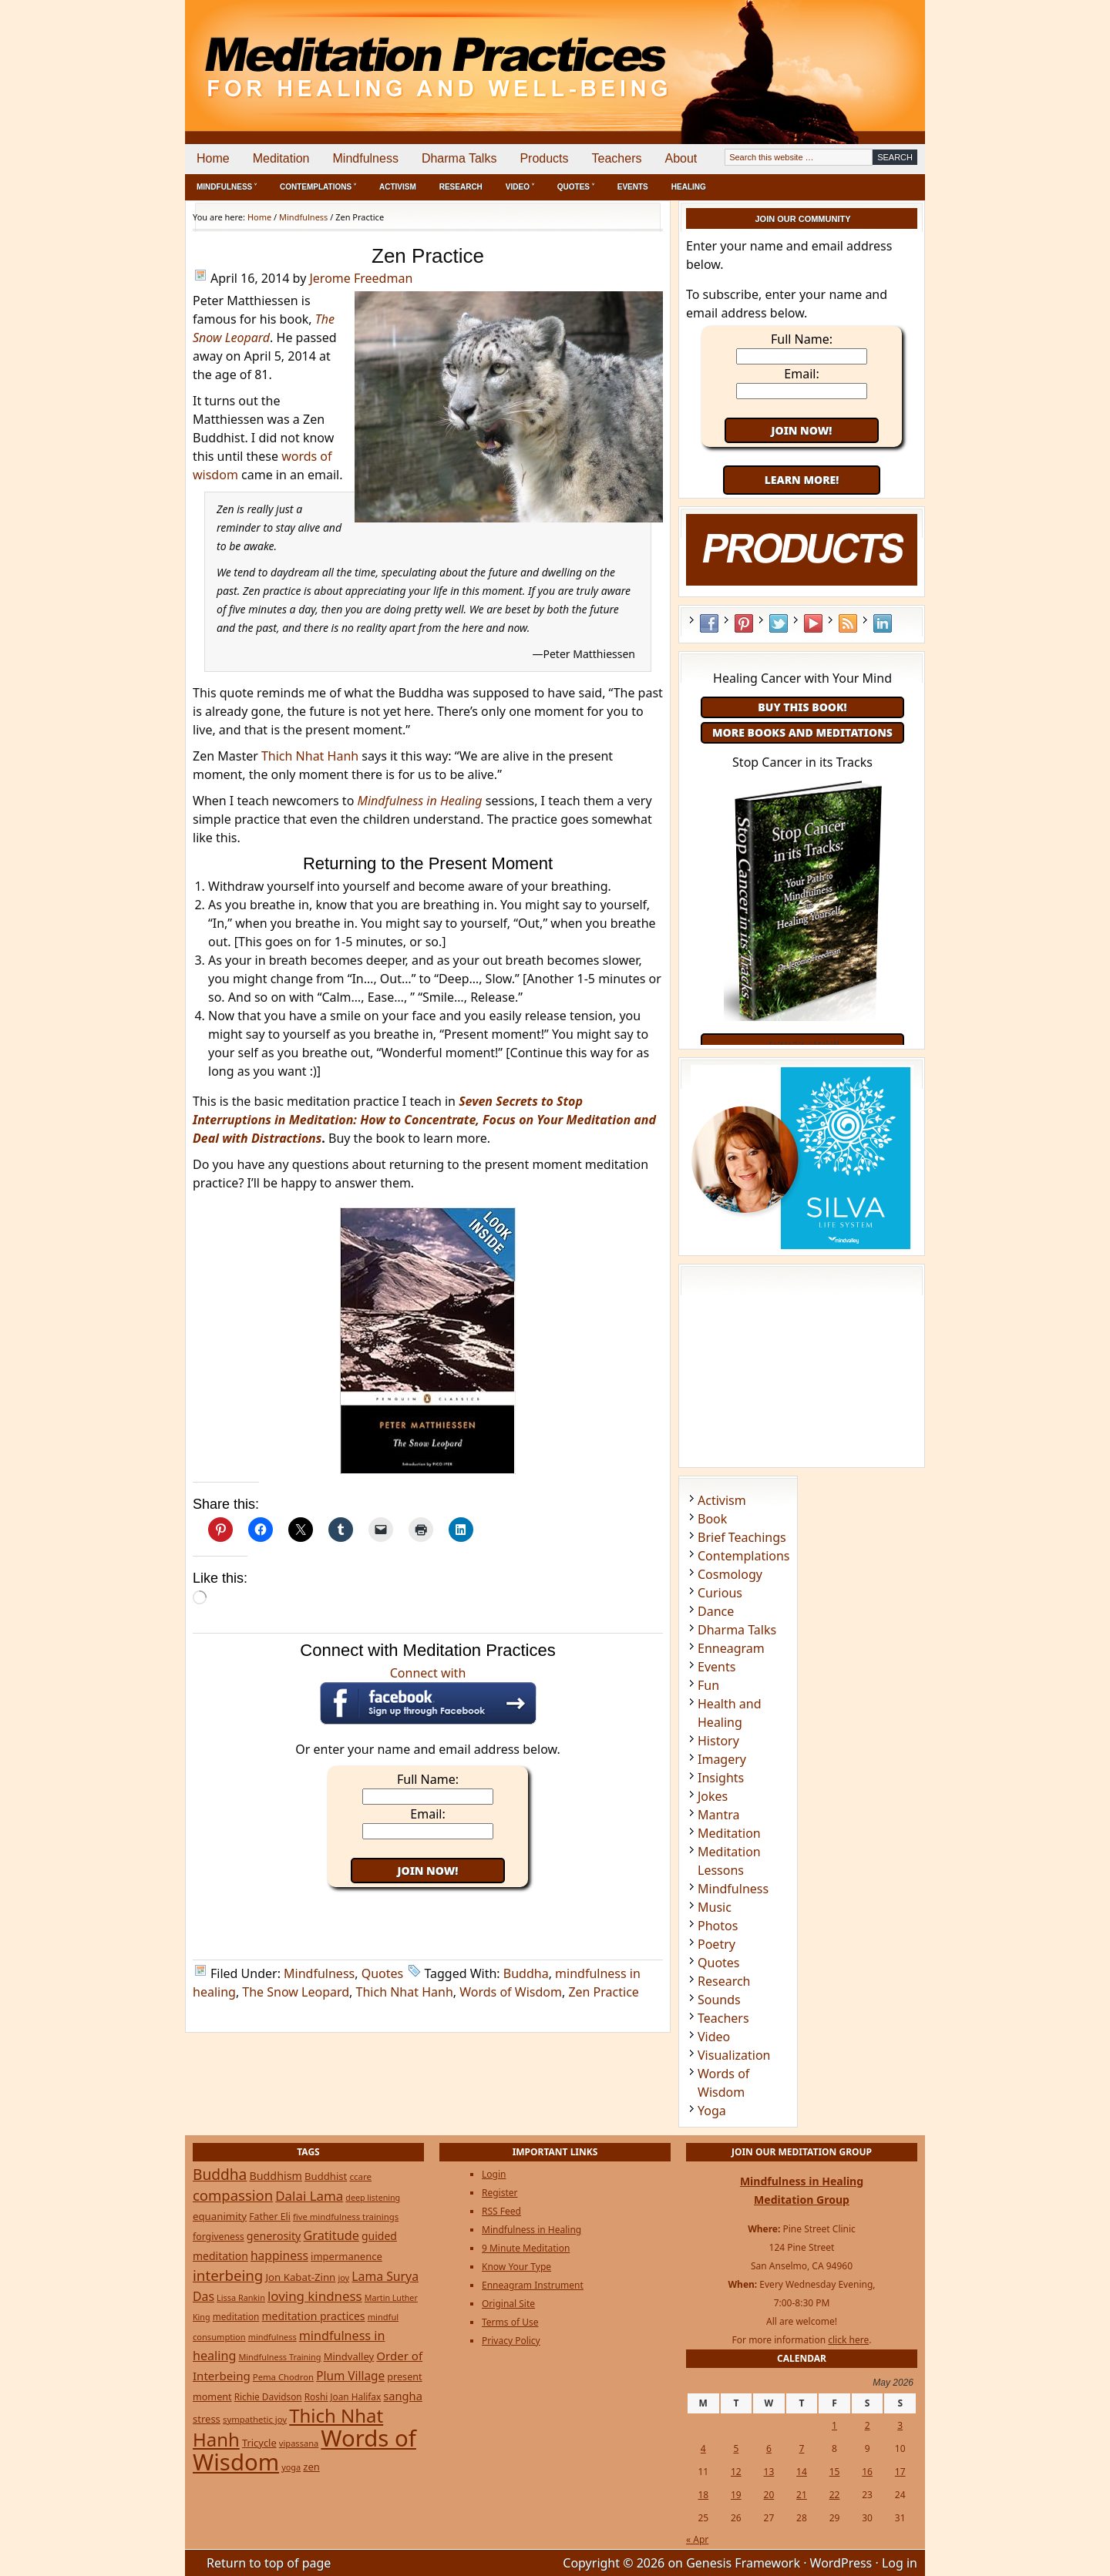 Image resolution: width=1110 pixels, height=2576 pixels. Describe the element at coordinates (742, 1537) in the screenshot. I see `Brief Teachings` at that location.